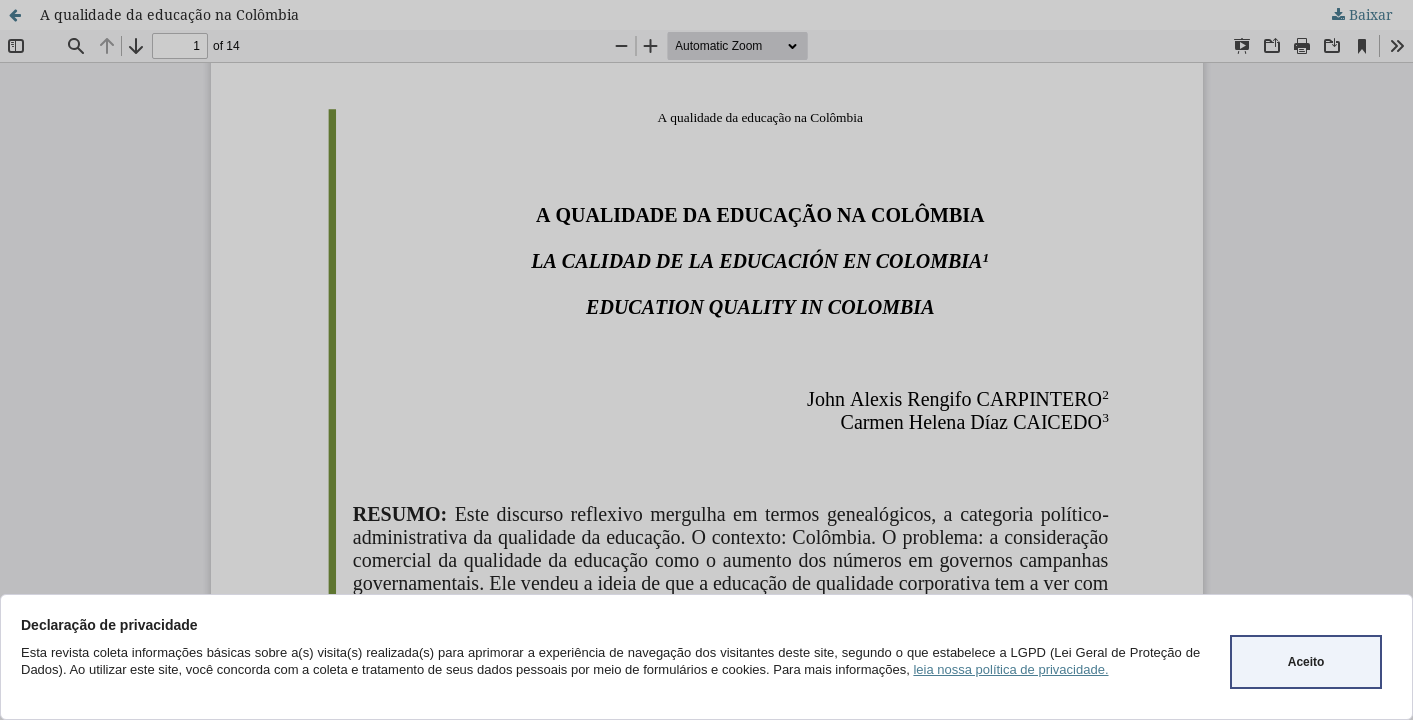 The height and width of the screenshot is (720, 1413). I want to click on leia nossa política de privacidade., so click(1010, 669).